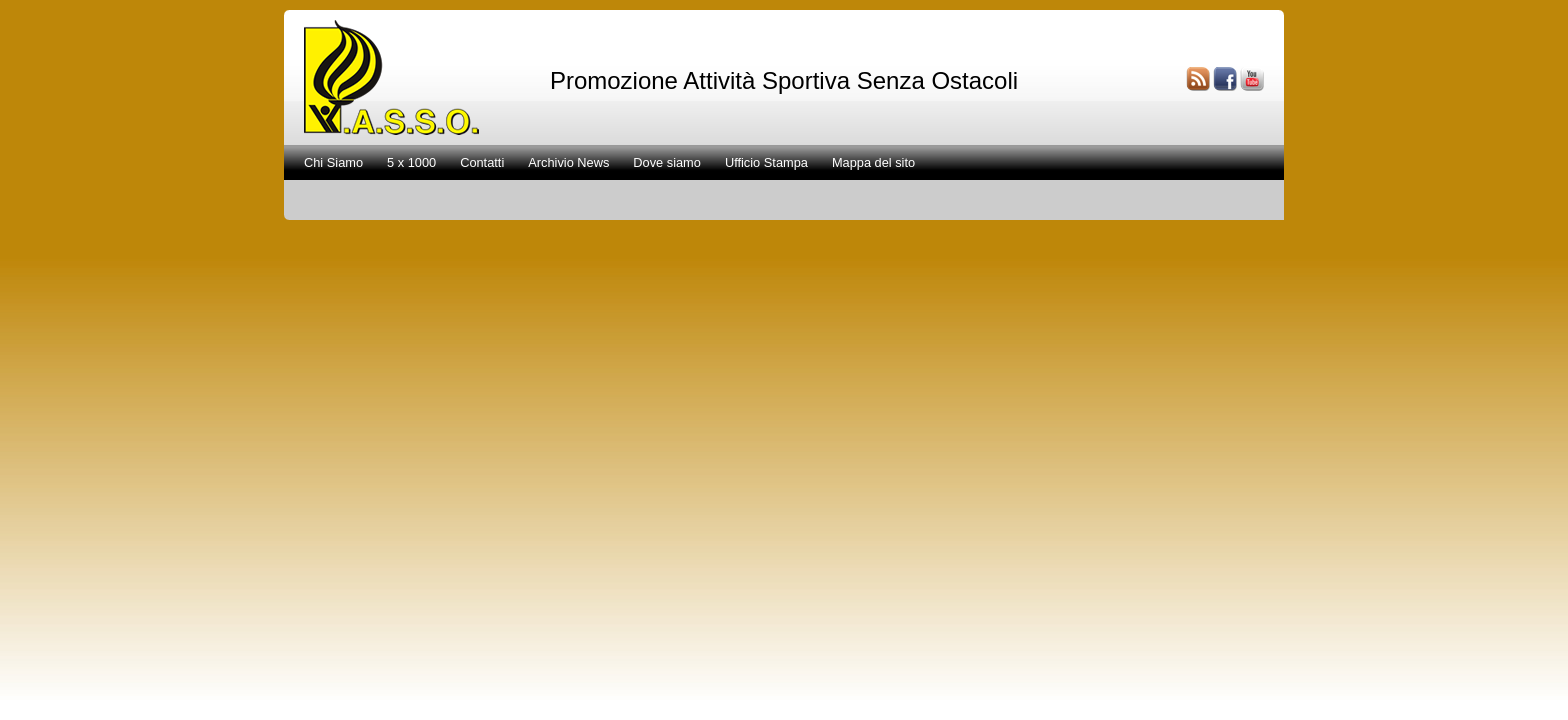 This screenshot has width=1568, height=720. I want to click on 5 x 1000, so click(411, 162).